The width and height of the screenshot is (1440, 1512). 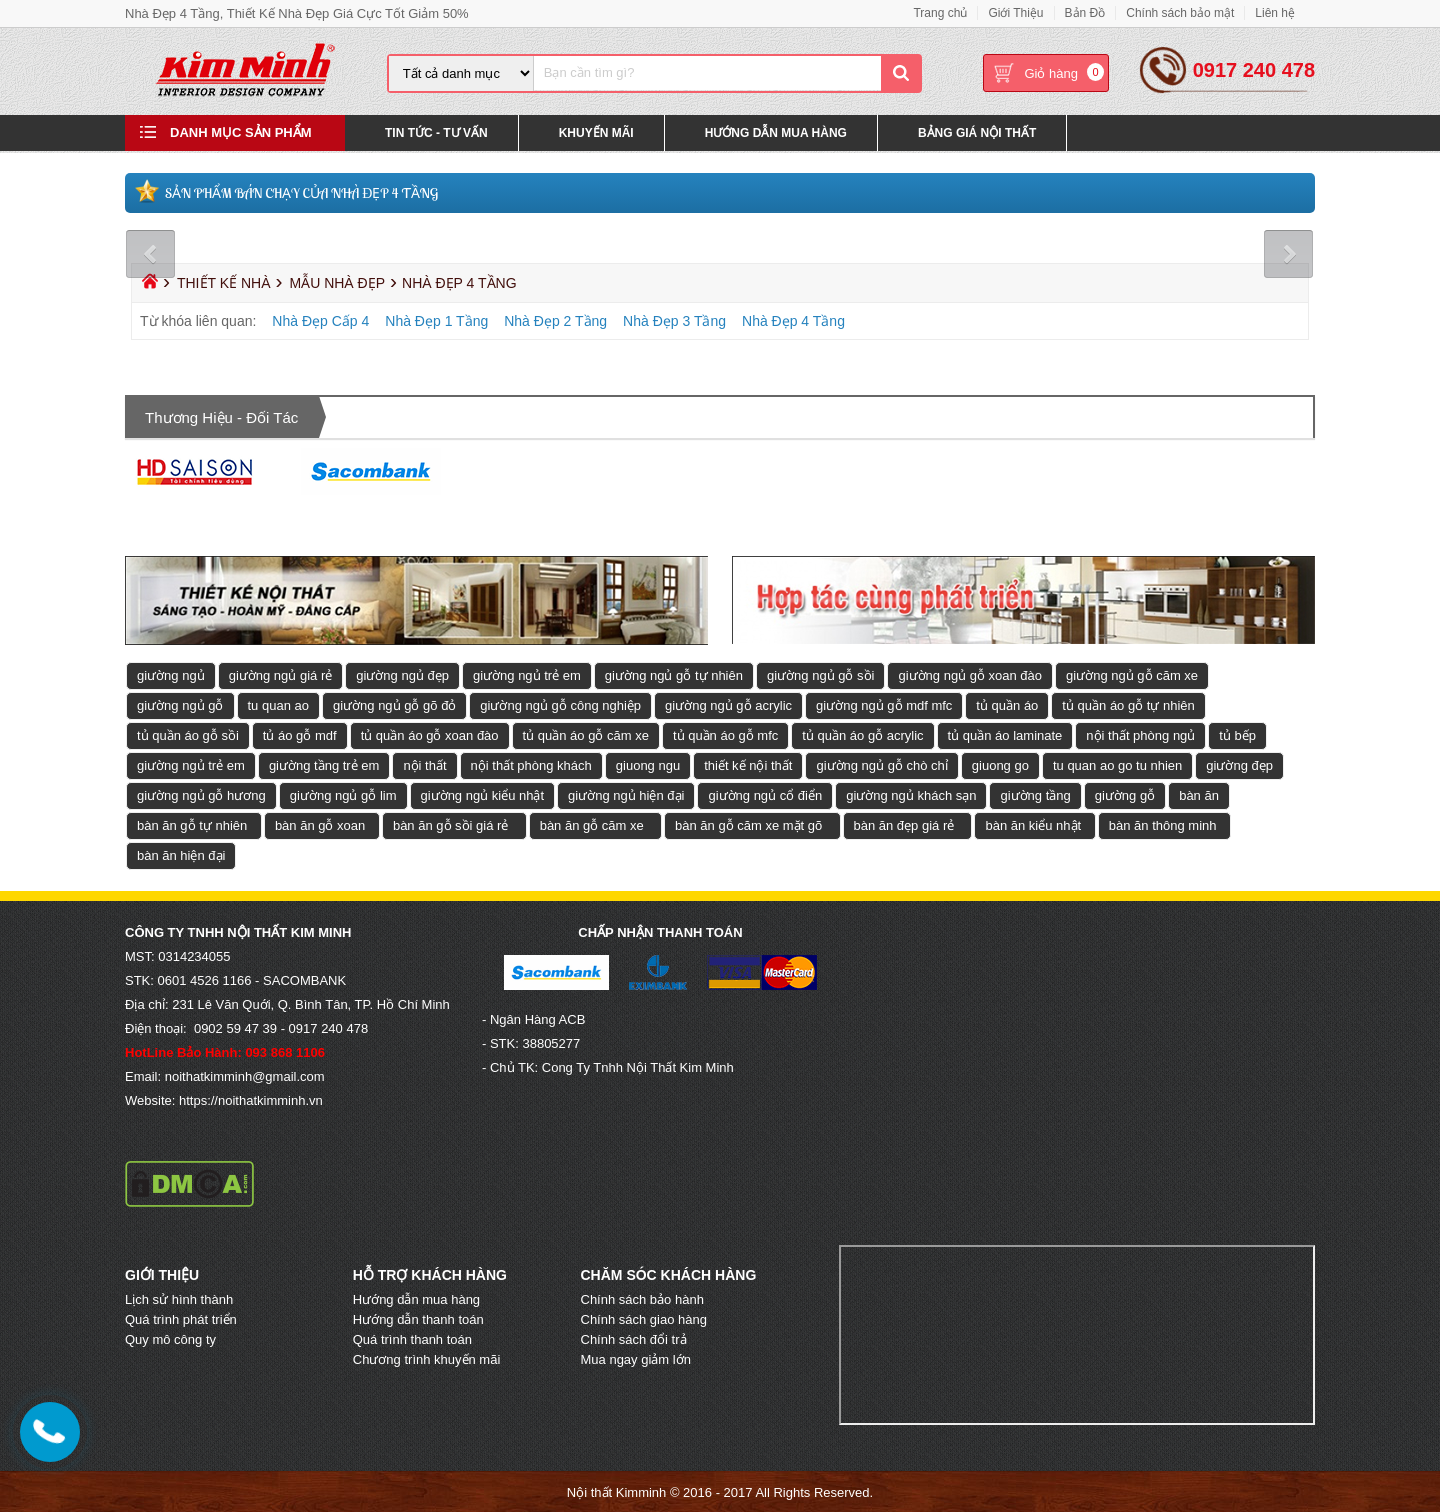 I want to click on giường ngủ gỗ gõ đỏ, so click(x=394, y=704).